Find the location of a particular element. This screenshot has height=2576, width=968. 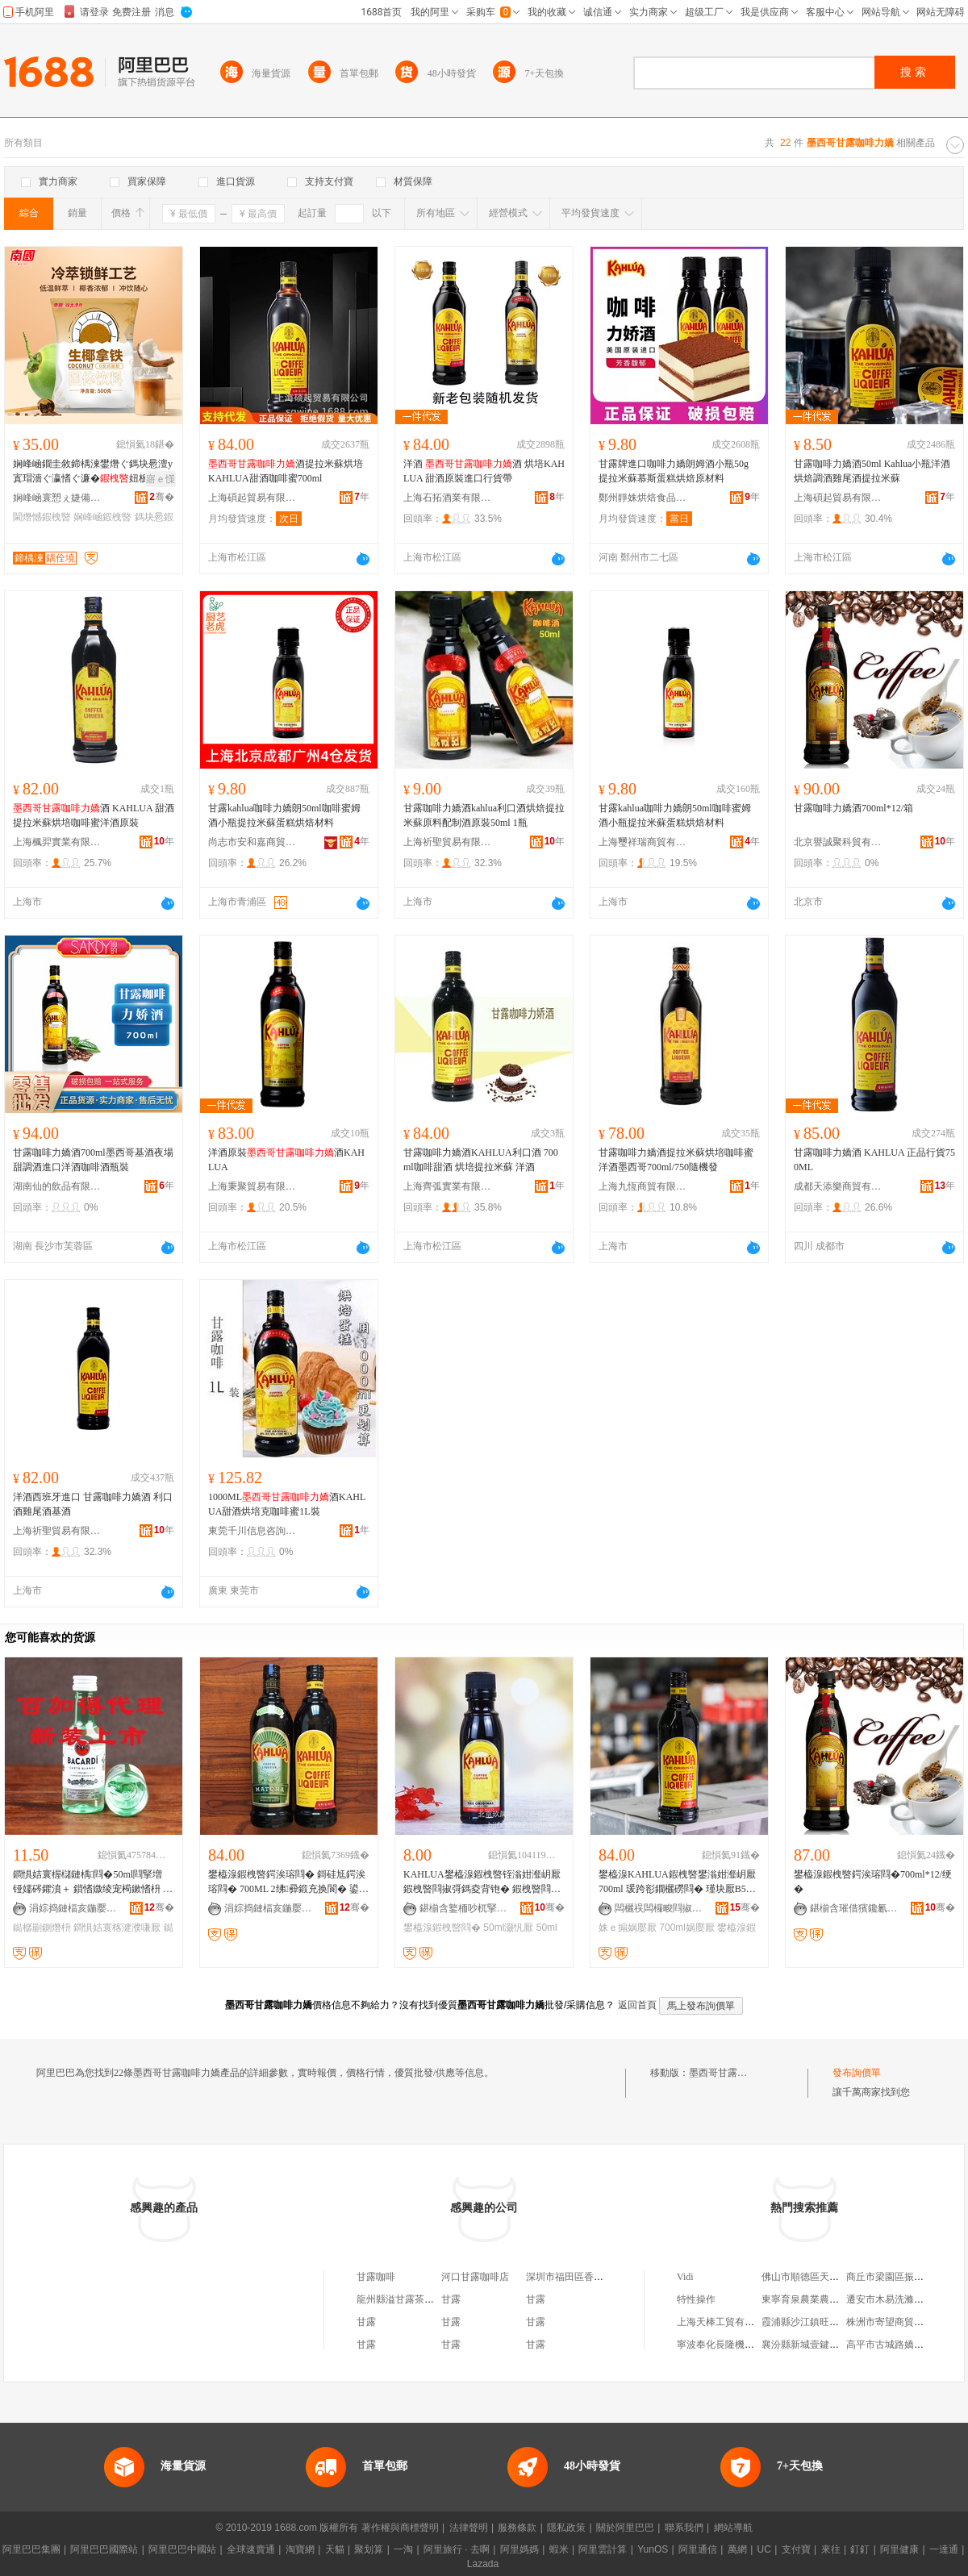

著作權與商標聲明 is located at coordinates (400, 2527).